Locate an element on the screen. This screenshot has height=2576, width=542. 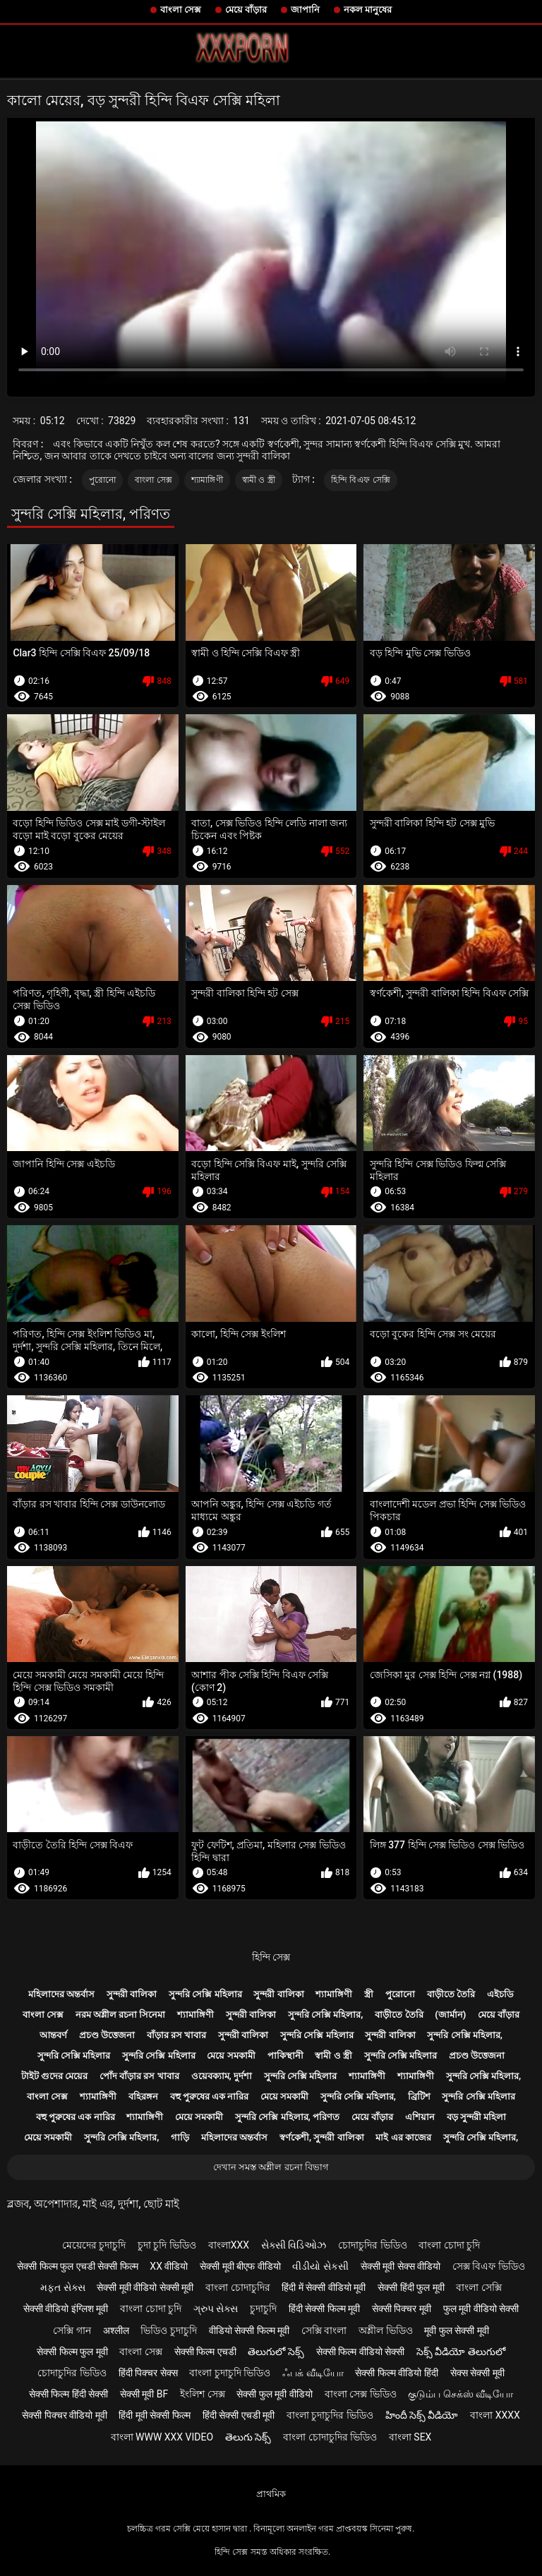
টাইট গুদের মেয়ের is located at coordinates (54, 2076).